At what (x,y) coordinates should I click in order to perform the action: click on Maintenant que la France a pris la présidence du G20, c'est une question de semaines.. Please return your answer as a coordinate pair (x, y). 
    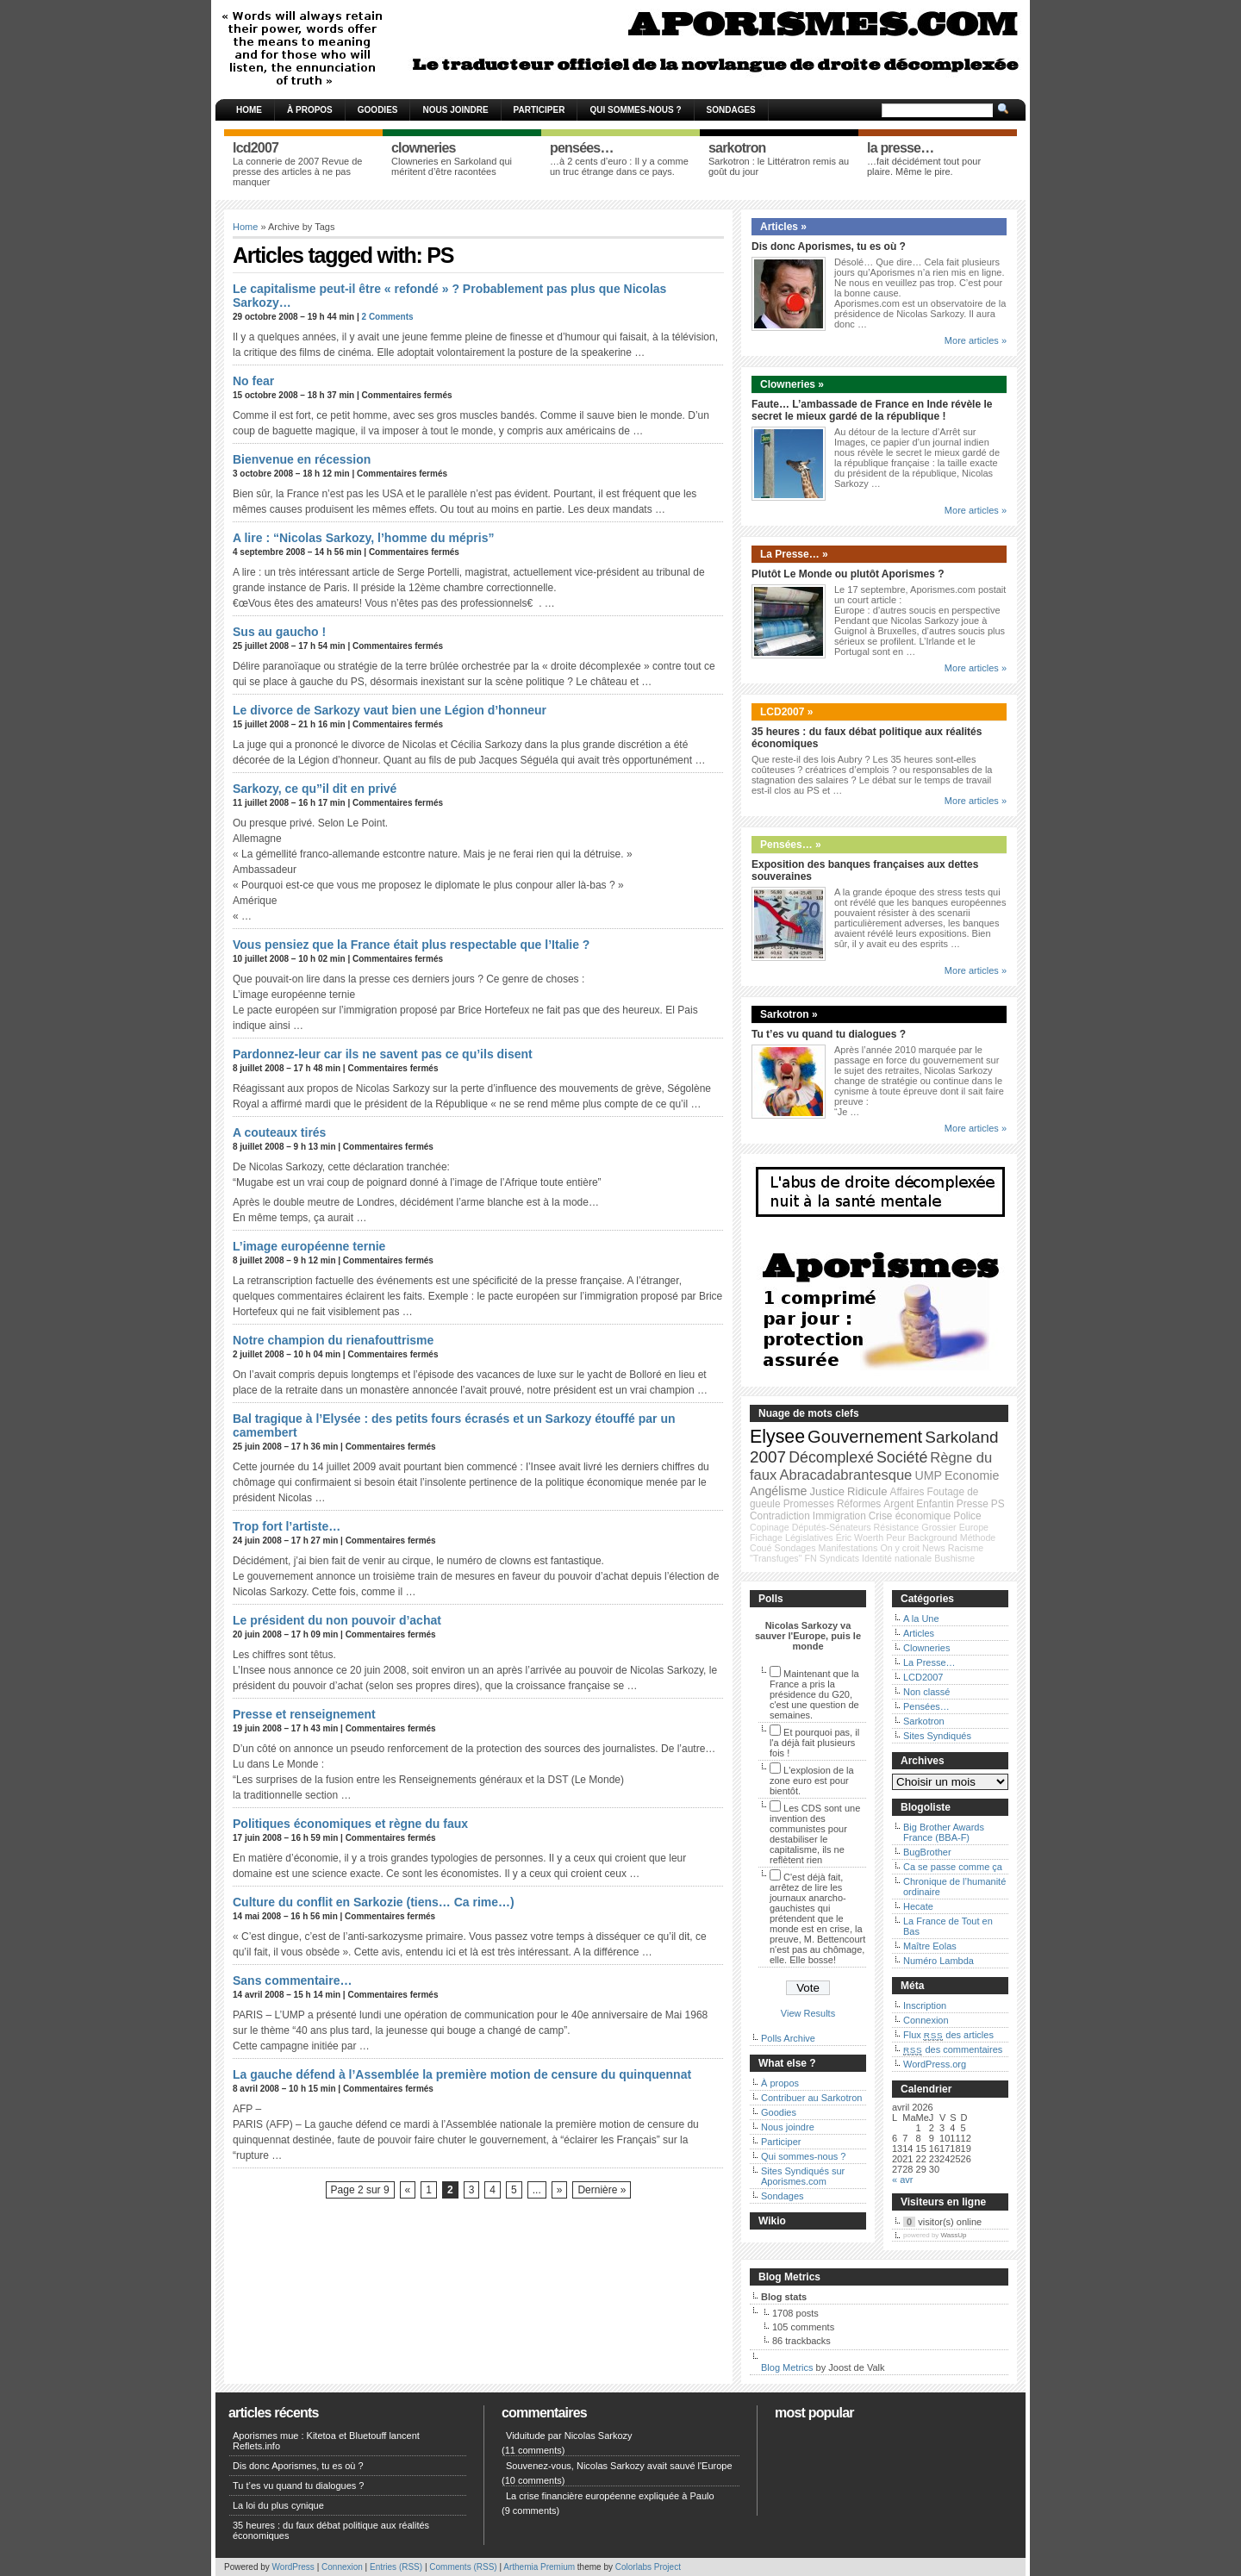
    Looking at the image, I should click on (814, 1694).